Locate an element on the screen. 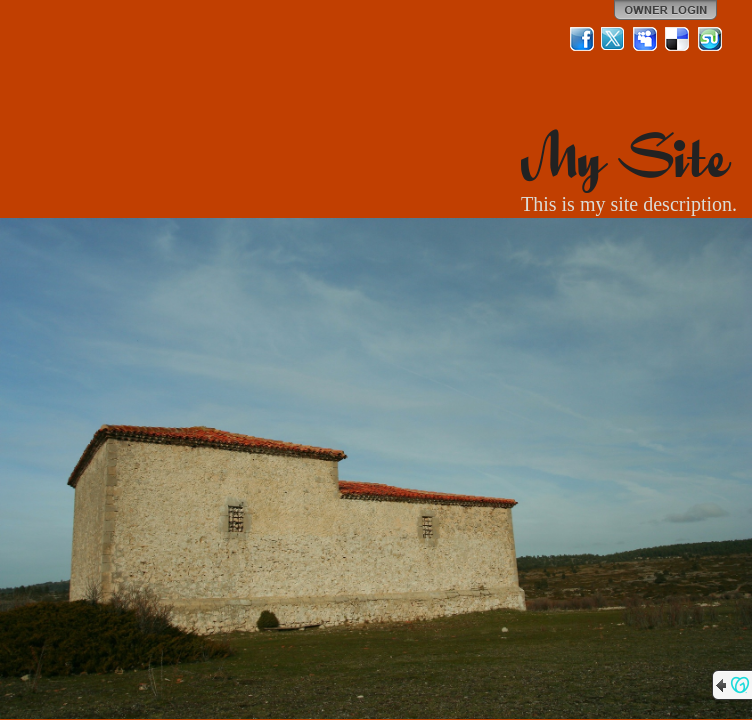  Twitter is located at coordinates (614, 39).